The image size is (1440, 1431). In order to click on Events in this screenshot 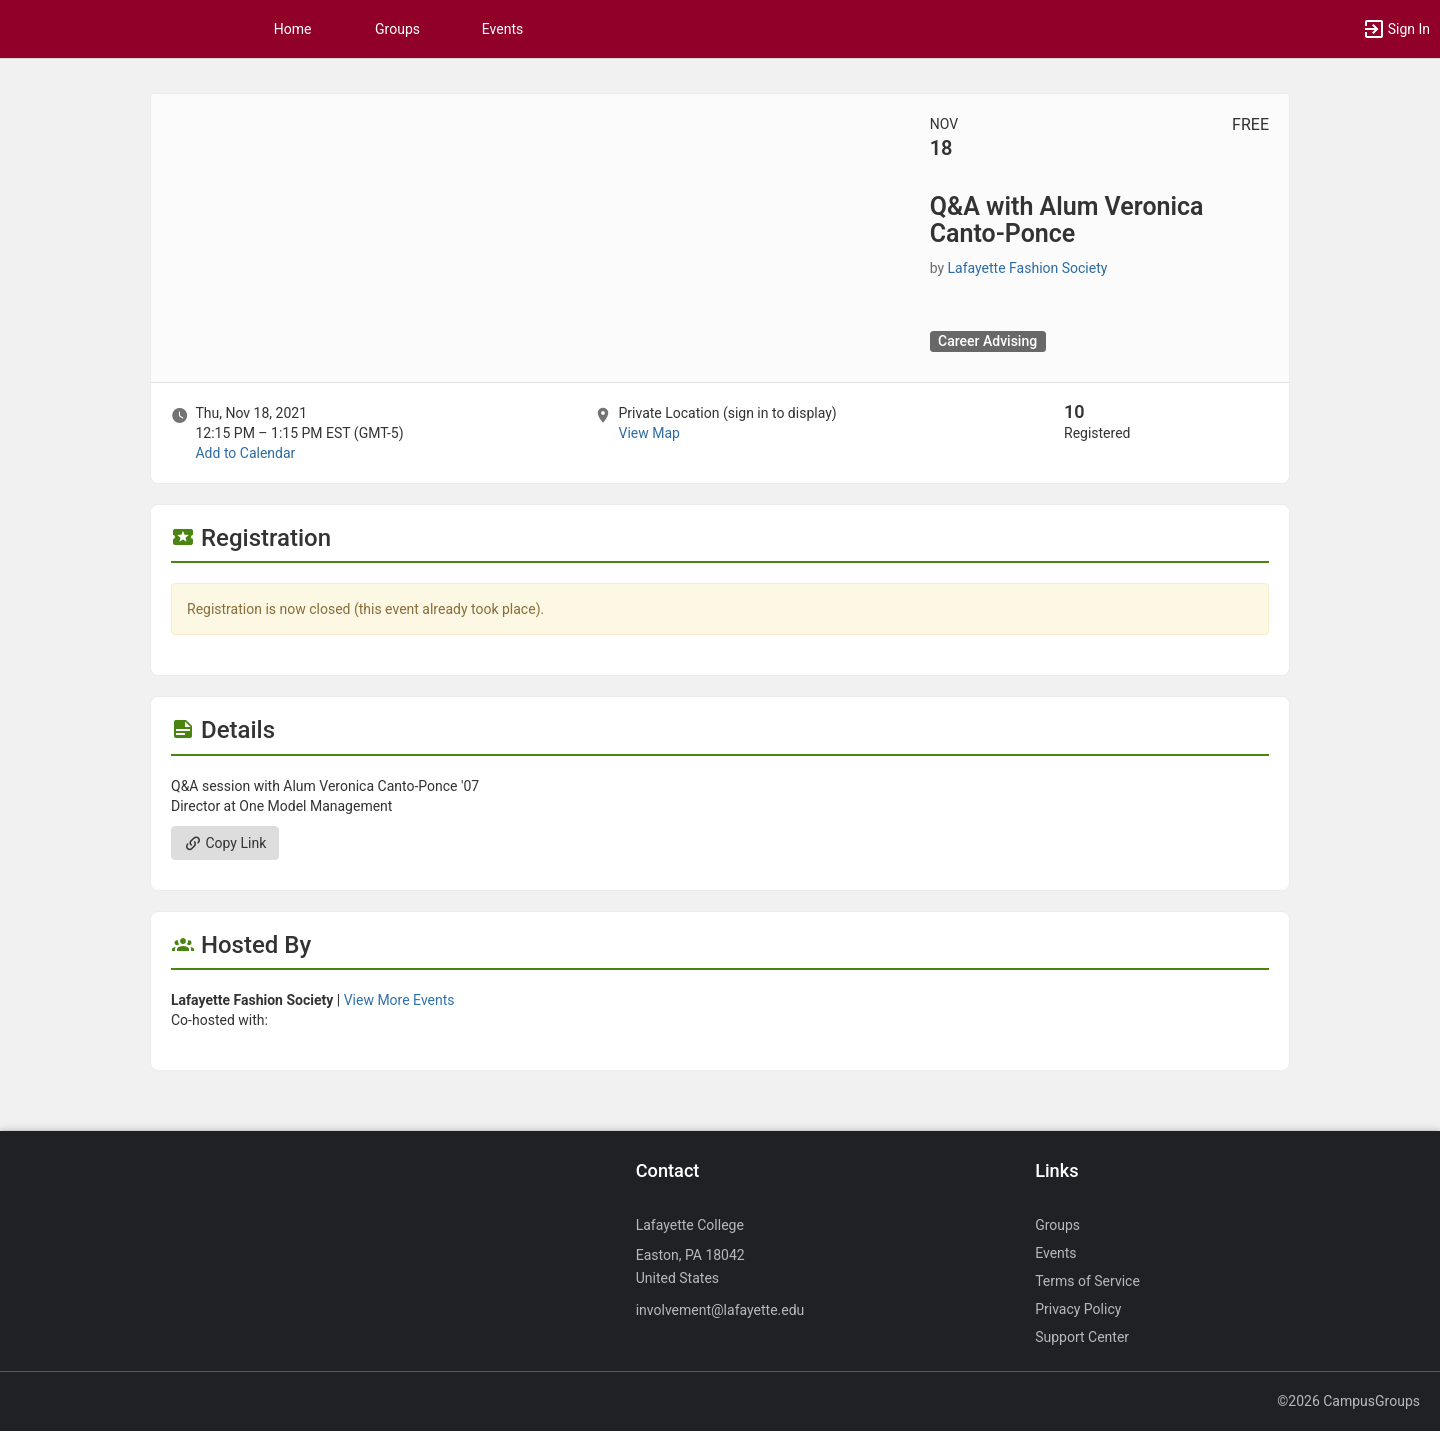, I will do `click(502, 29)`.